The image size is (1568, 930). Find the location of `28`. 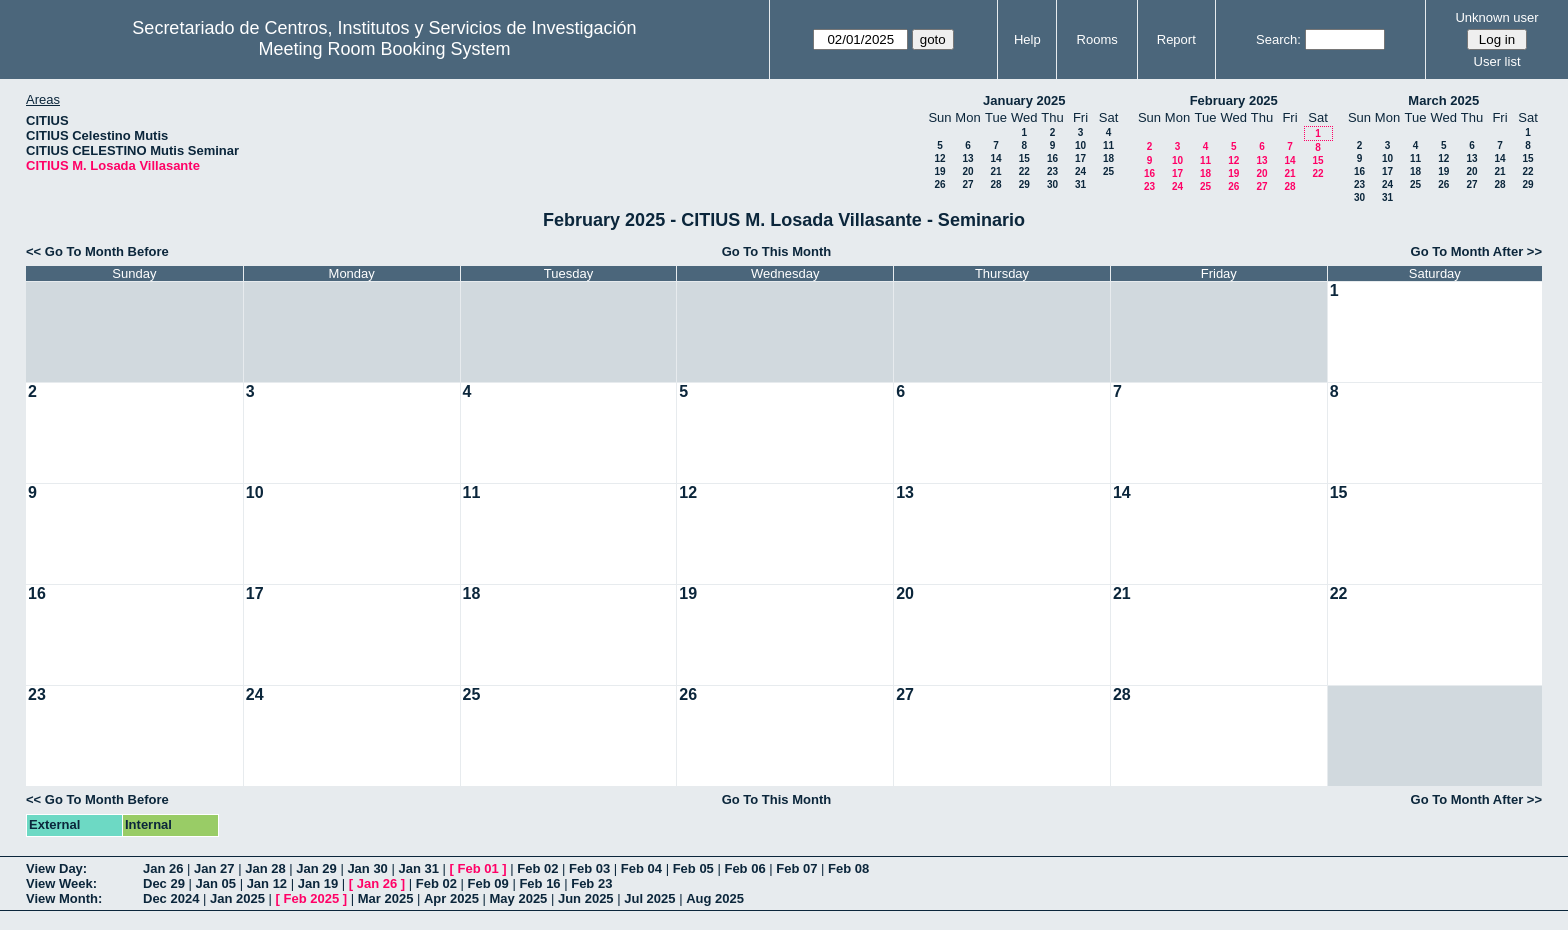

28 is located at coordinates (995, 184).